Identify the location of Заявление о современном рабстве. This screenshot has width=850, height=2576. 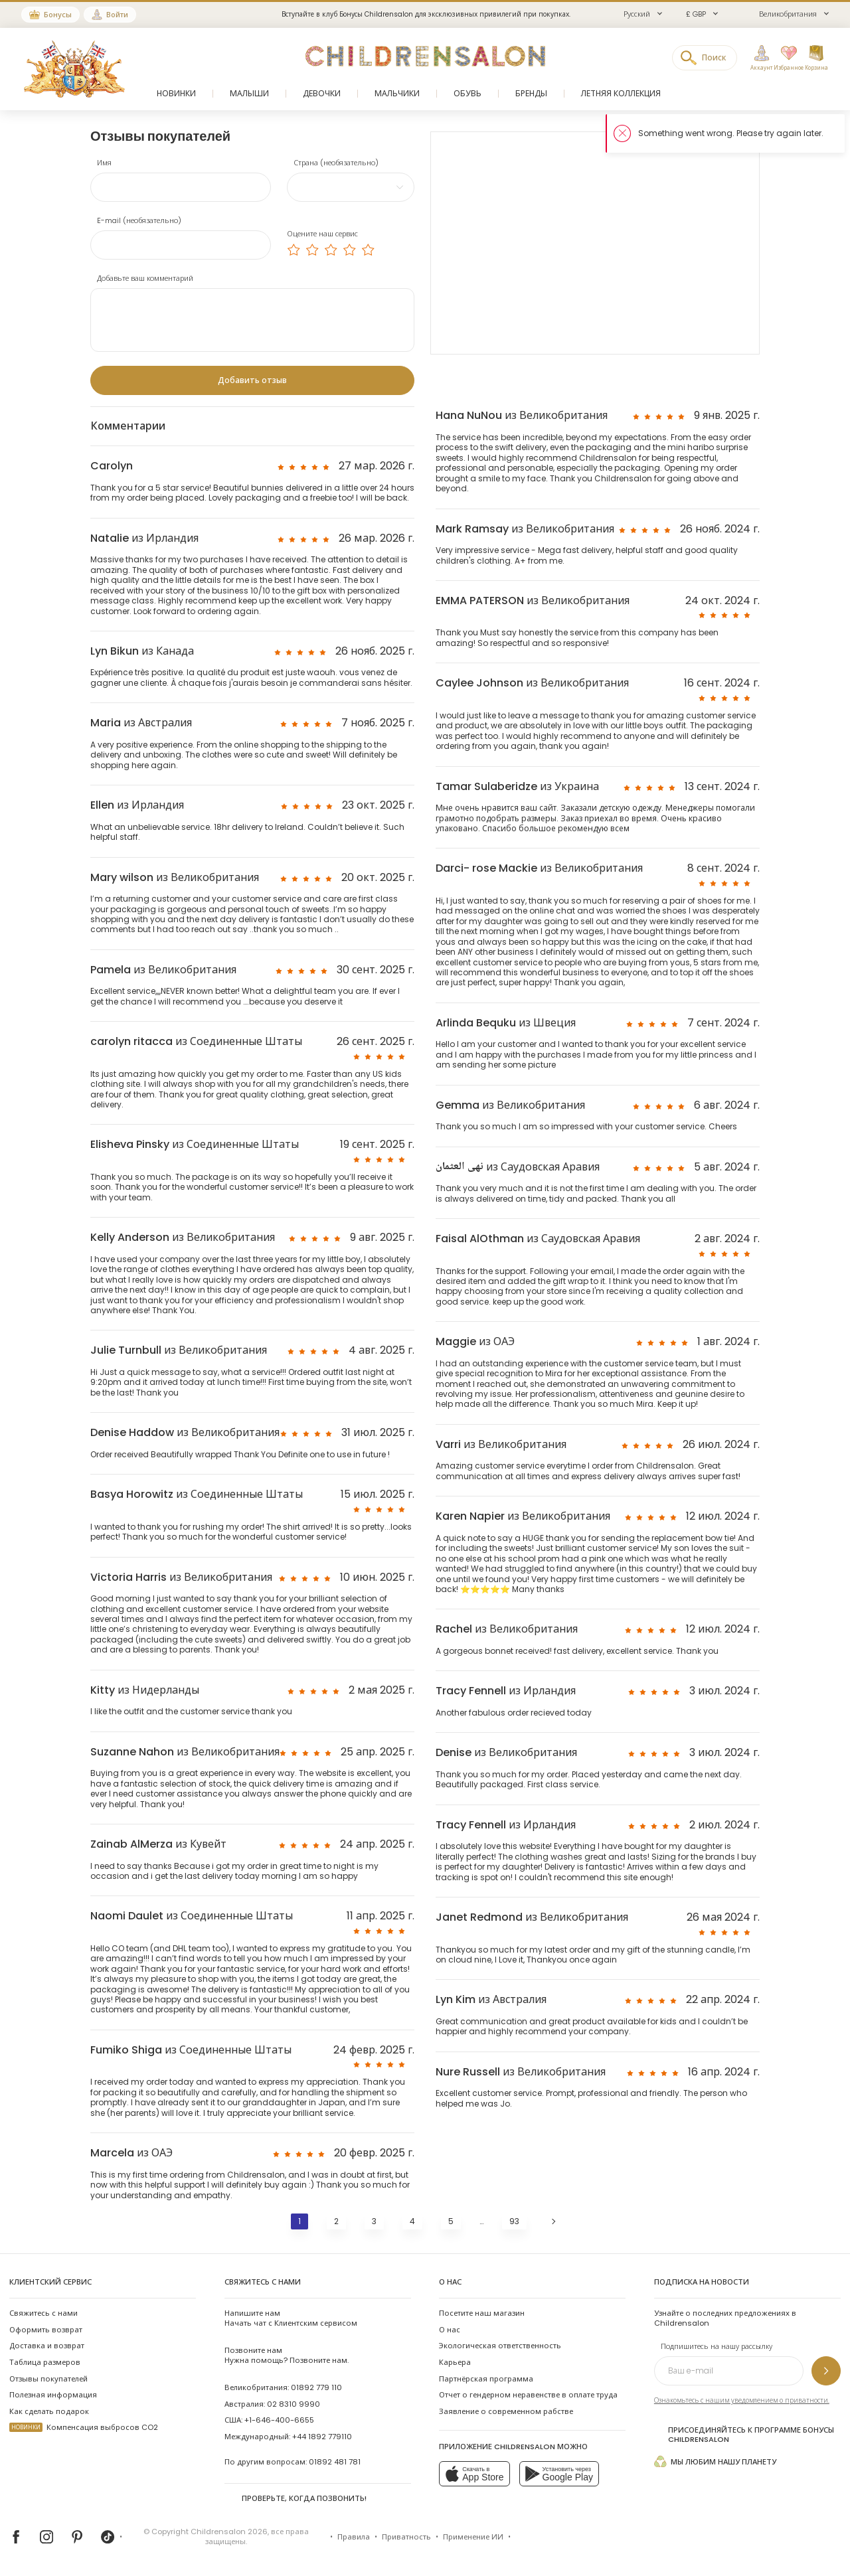
(506, 2411).